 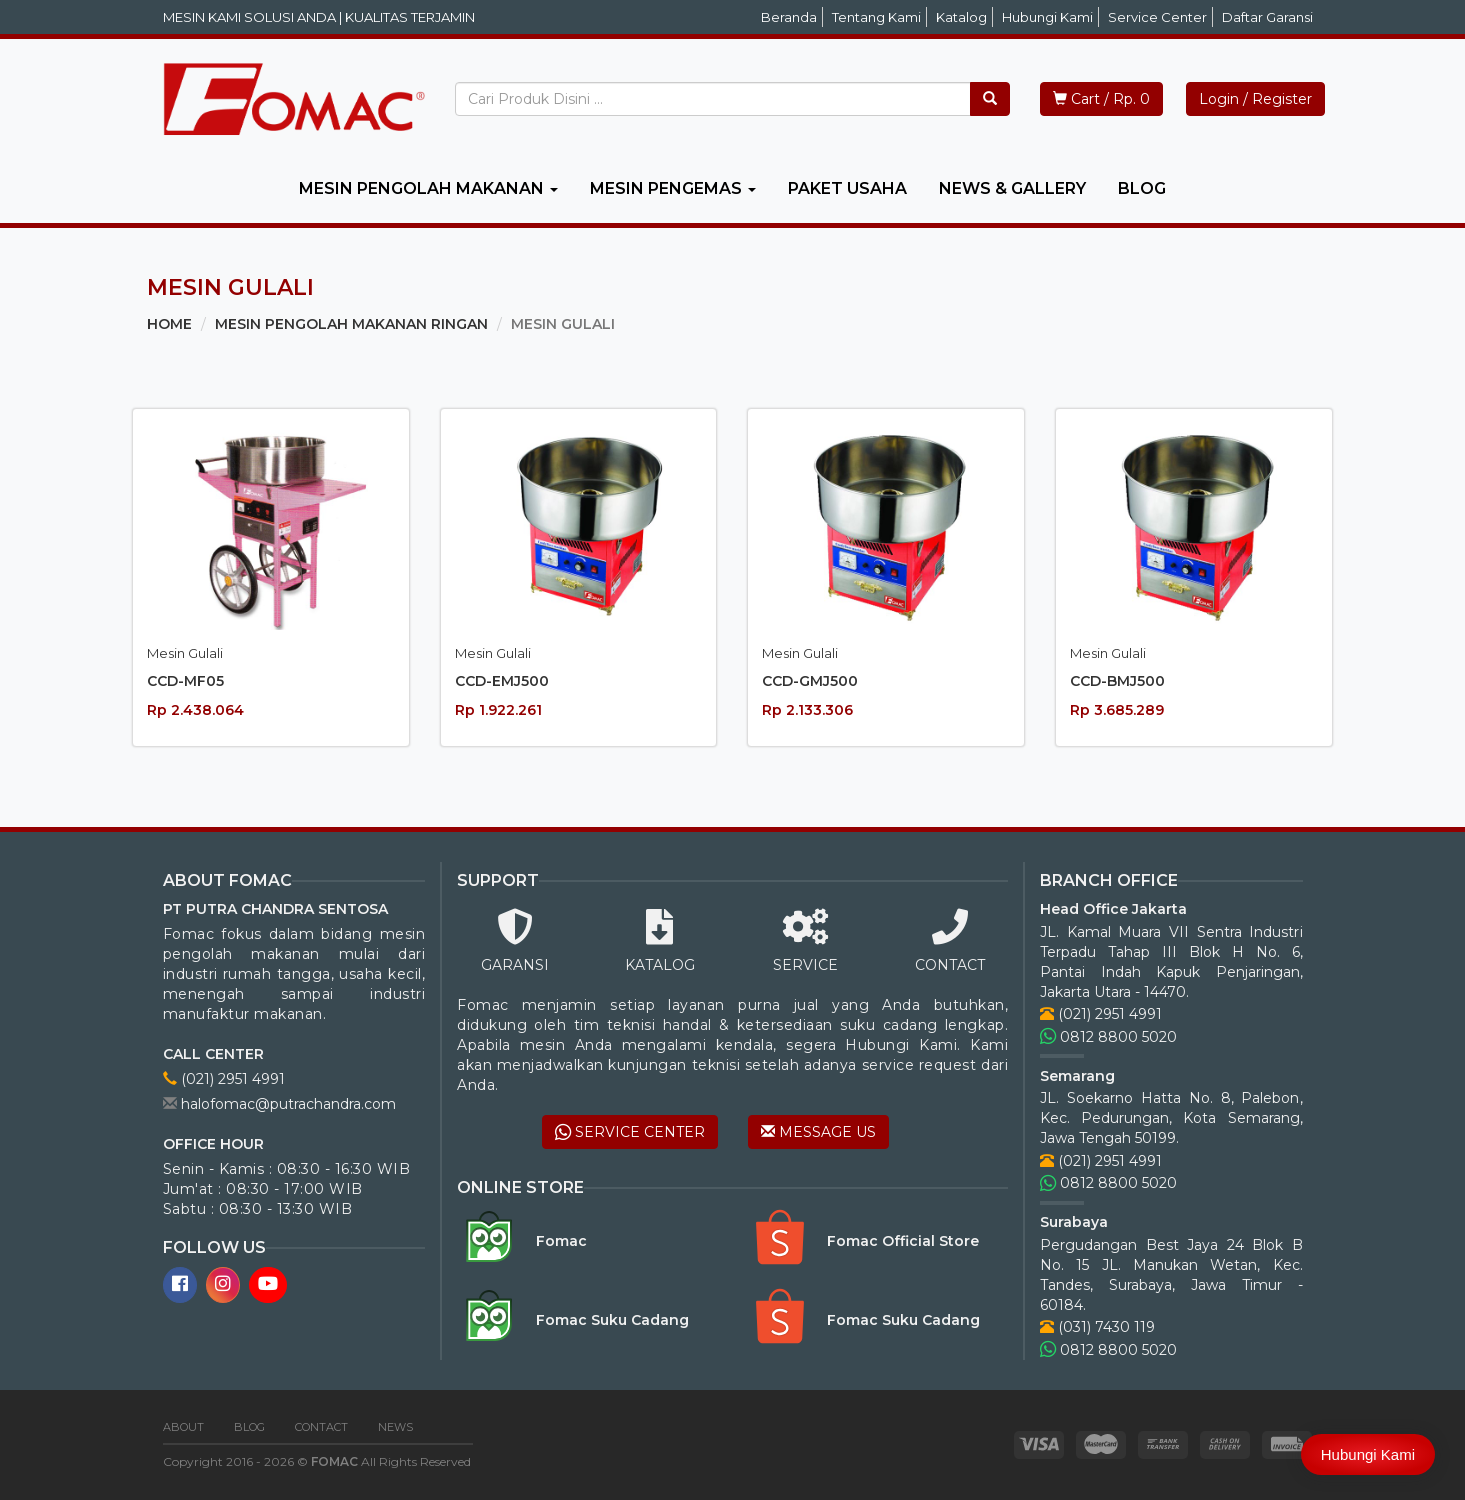 What do you see at coordinates (1012, 188) in the screenshot?
I see `NEWS & GALLERY` at bounding box center [1012, 188].